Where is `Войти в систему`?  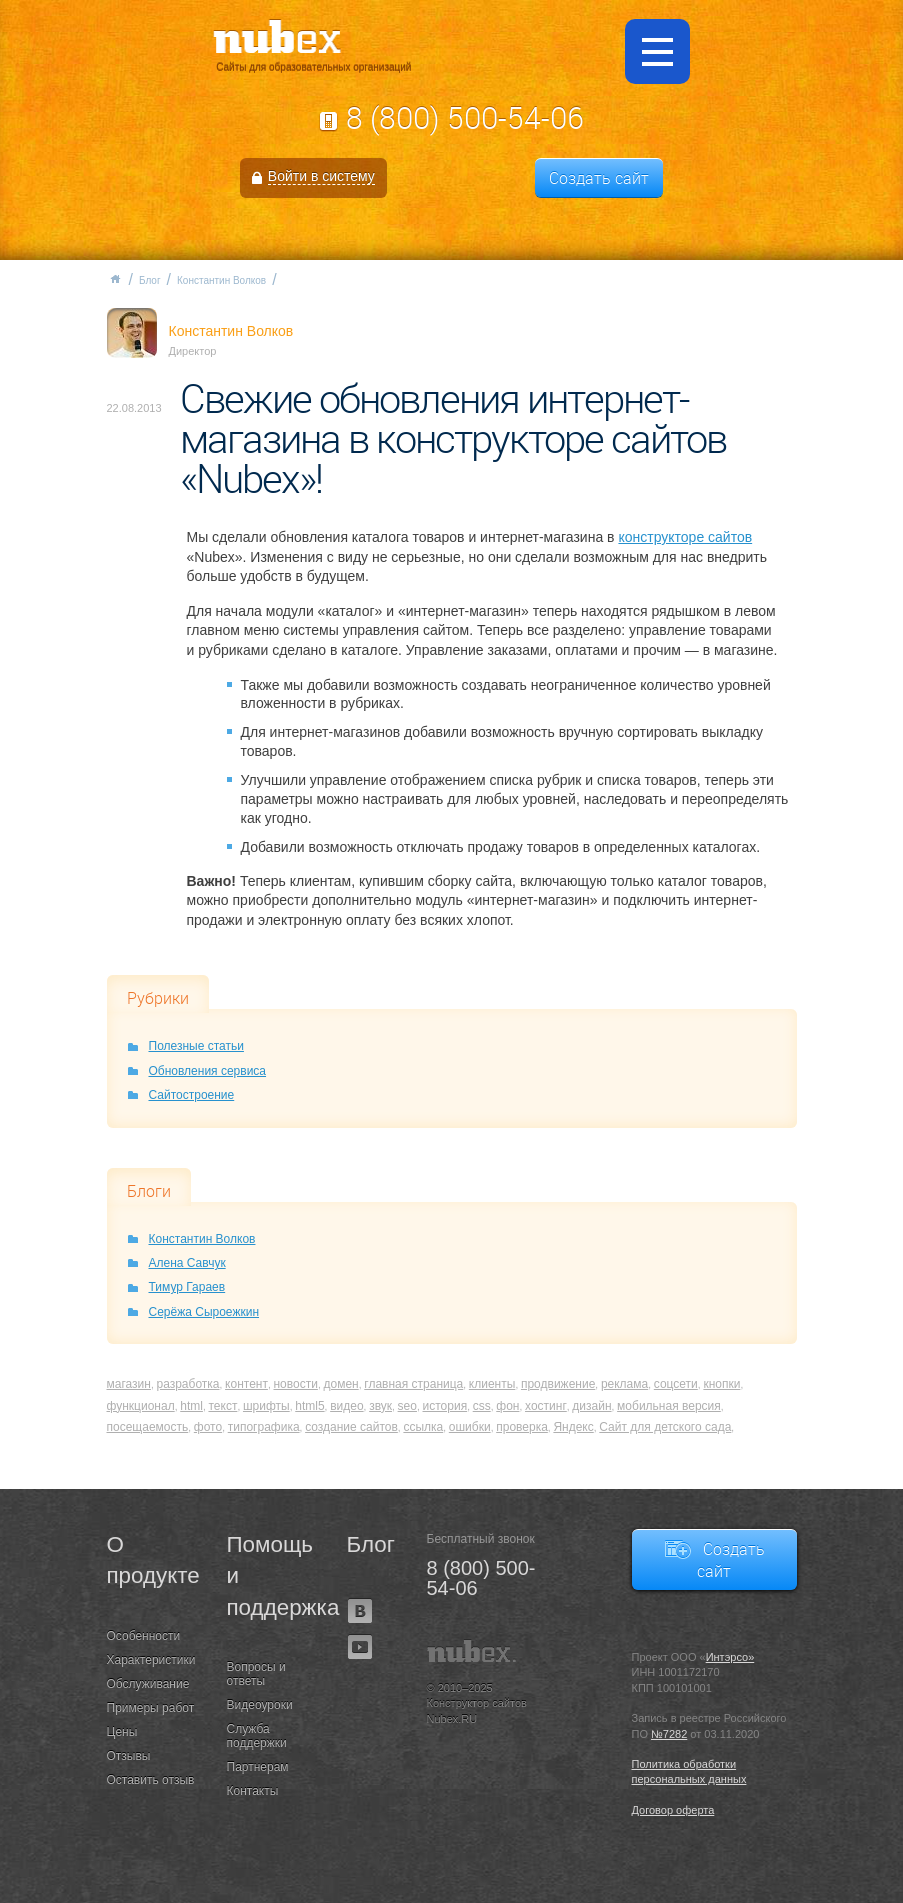
Войти в систему is located at coordinates (321, 176).